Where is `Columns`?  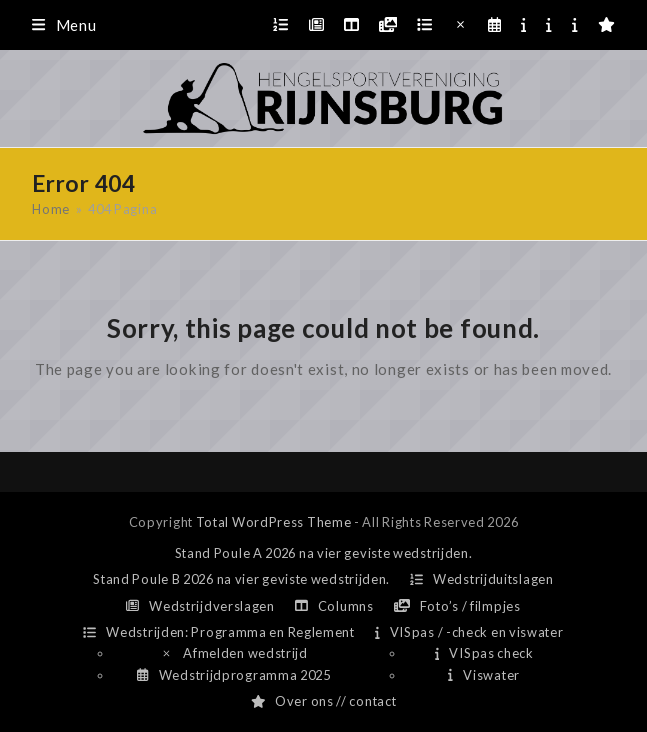 Columns is located at coordinates (334, 606).